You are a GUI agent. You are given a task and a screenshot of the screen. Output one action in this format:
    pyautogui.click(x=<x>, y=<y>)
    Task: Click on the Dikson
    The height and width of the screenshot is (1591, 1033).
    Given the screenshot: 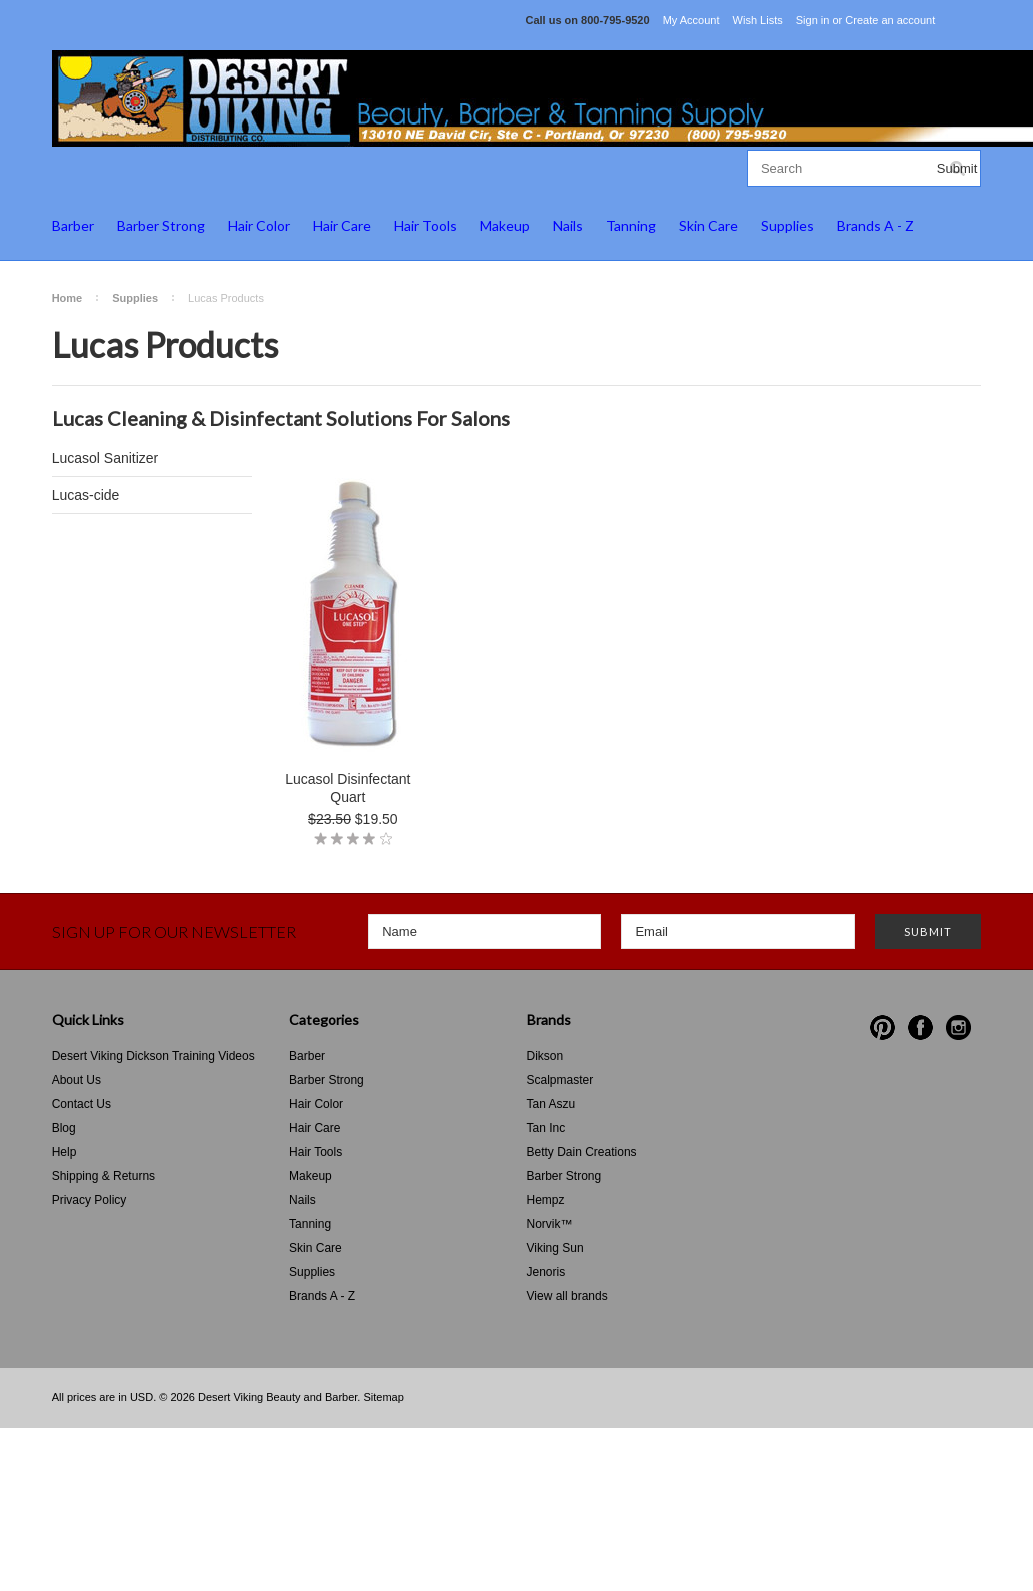 What is the action you would take?
    pyautogui.click(x=545, y=1056)
    